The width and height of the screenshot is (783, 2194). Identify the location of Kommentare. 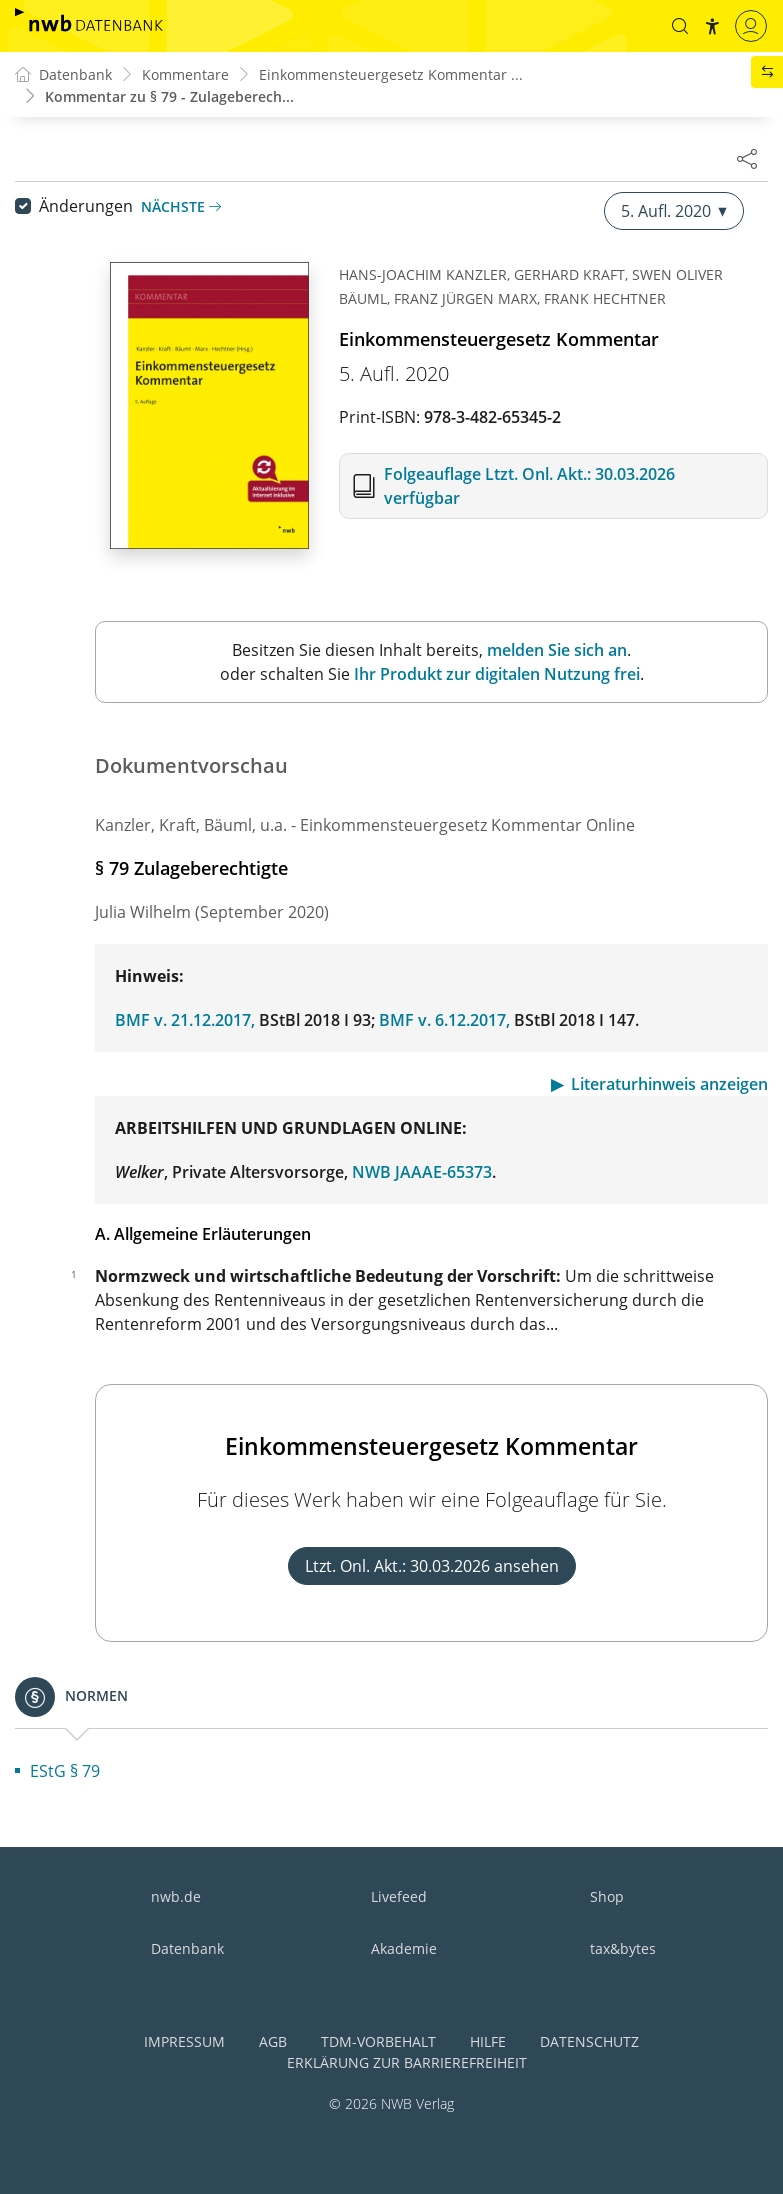
(185, 74).